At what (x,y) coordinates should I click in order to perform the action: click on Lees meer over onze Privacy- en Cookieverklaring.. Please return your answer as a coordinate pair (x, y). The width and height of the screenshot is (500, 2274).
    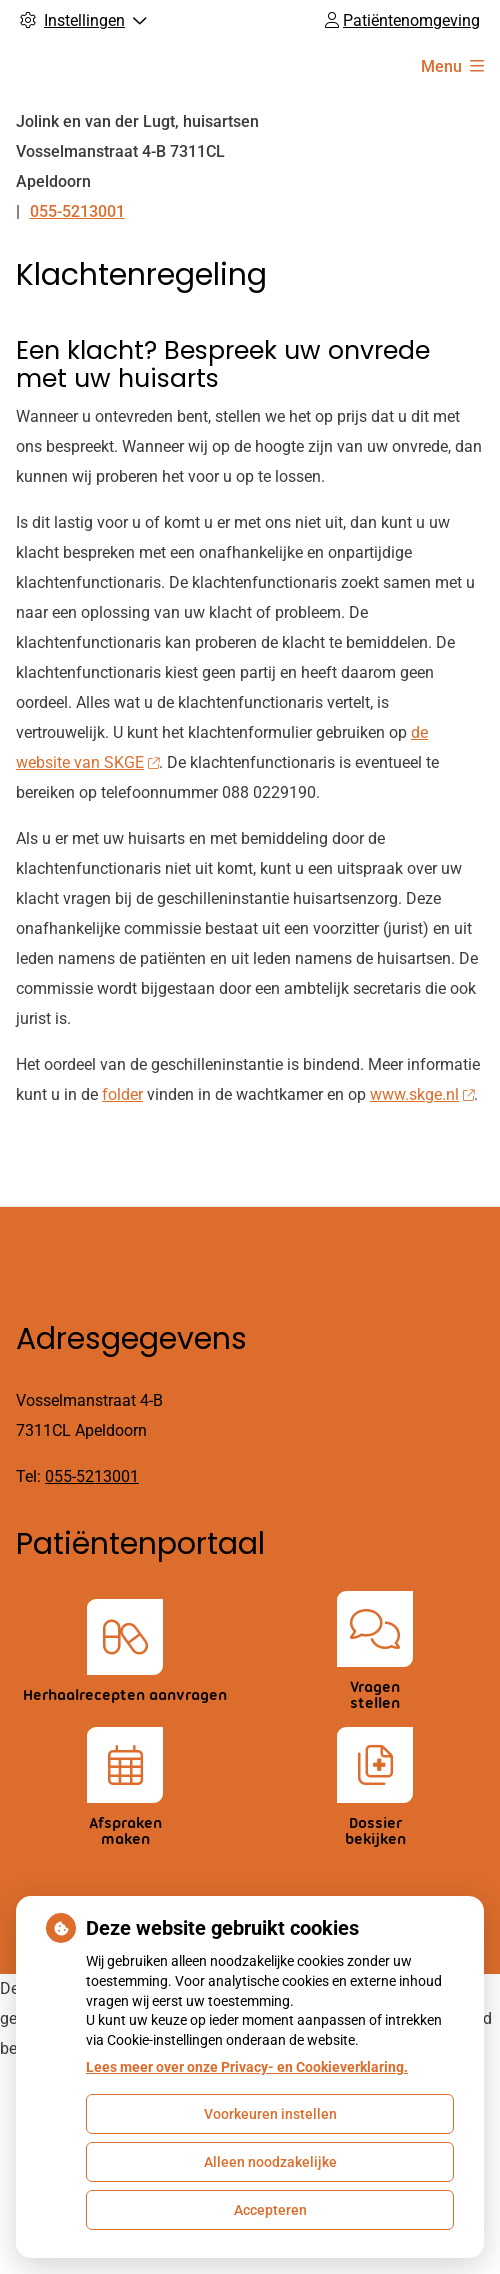
    Looking at the image, I should click on (247, 2067).